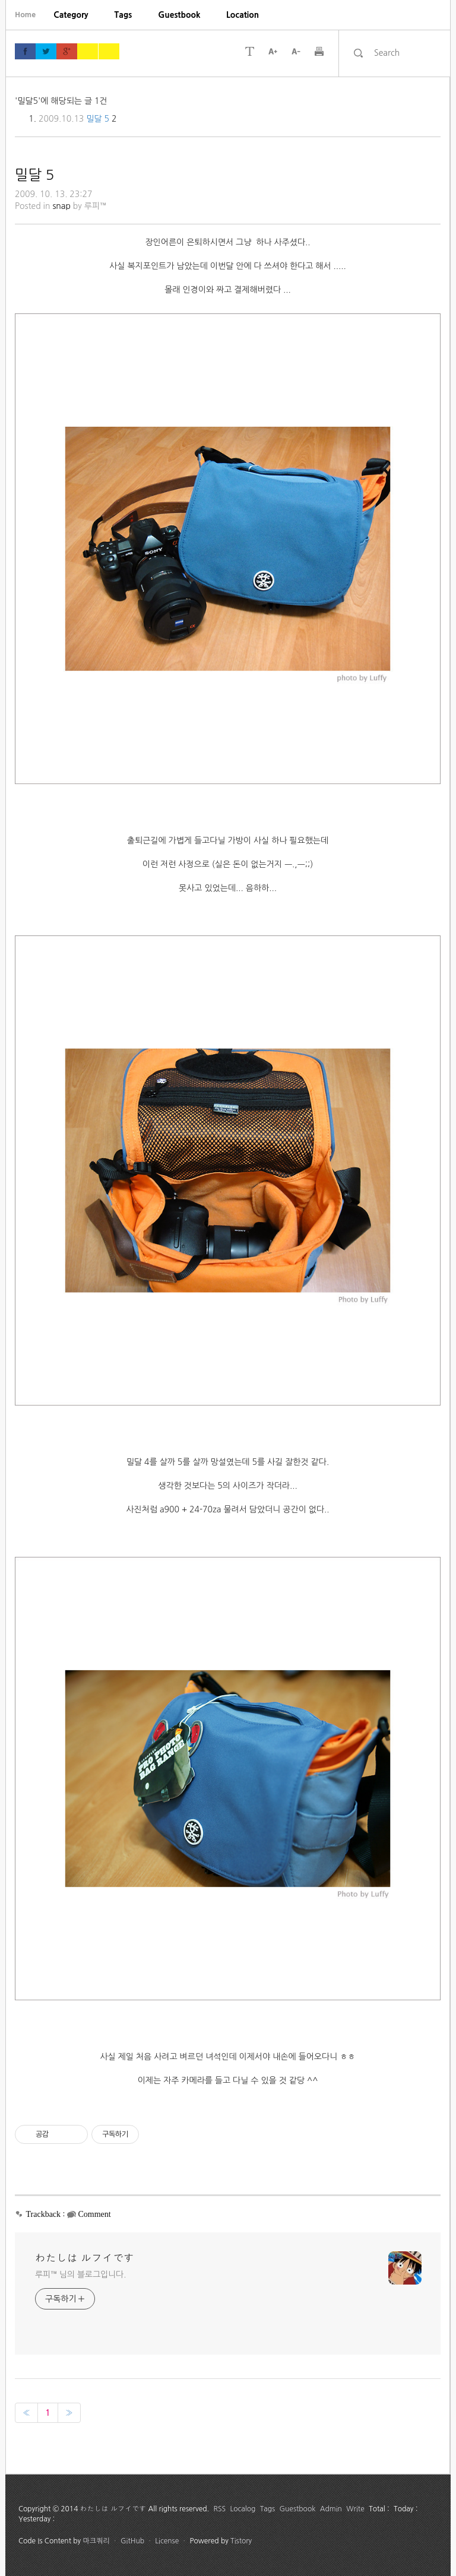 The height and width of the screenshot is (2576, 456). Describe the element at coordinates (331, 2508) in the screenshot. I see `Admin` at that location.